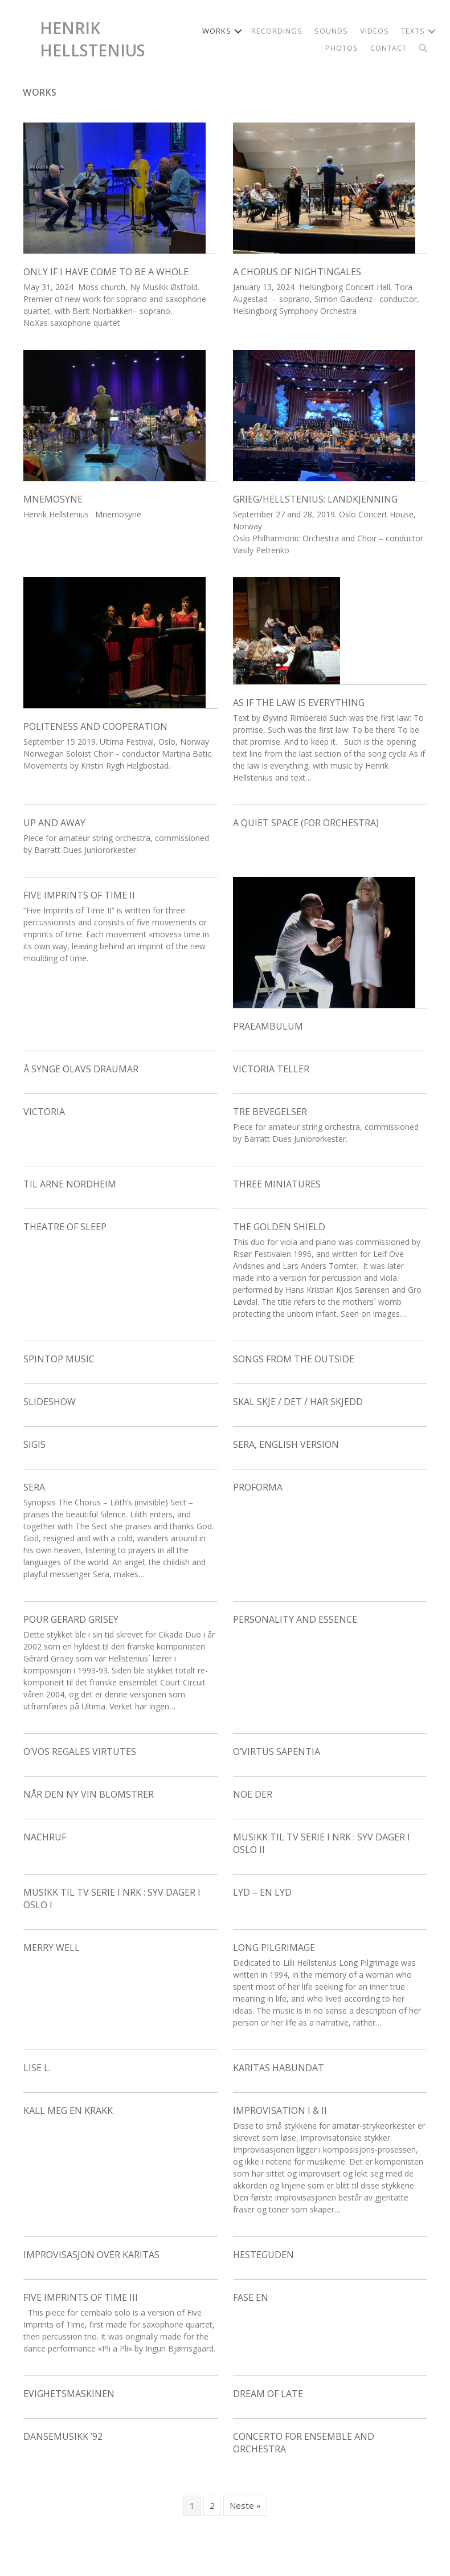 This screenshot has width=450, height=2576. I want to click on Mnemosyne, so click(53, 499).